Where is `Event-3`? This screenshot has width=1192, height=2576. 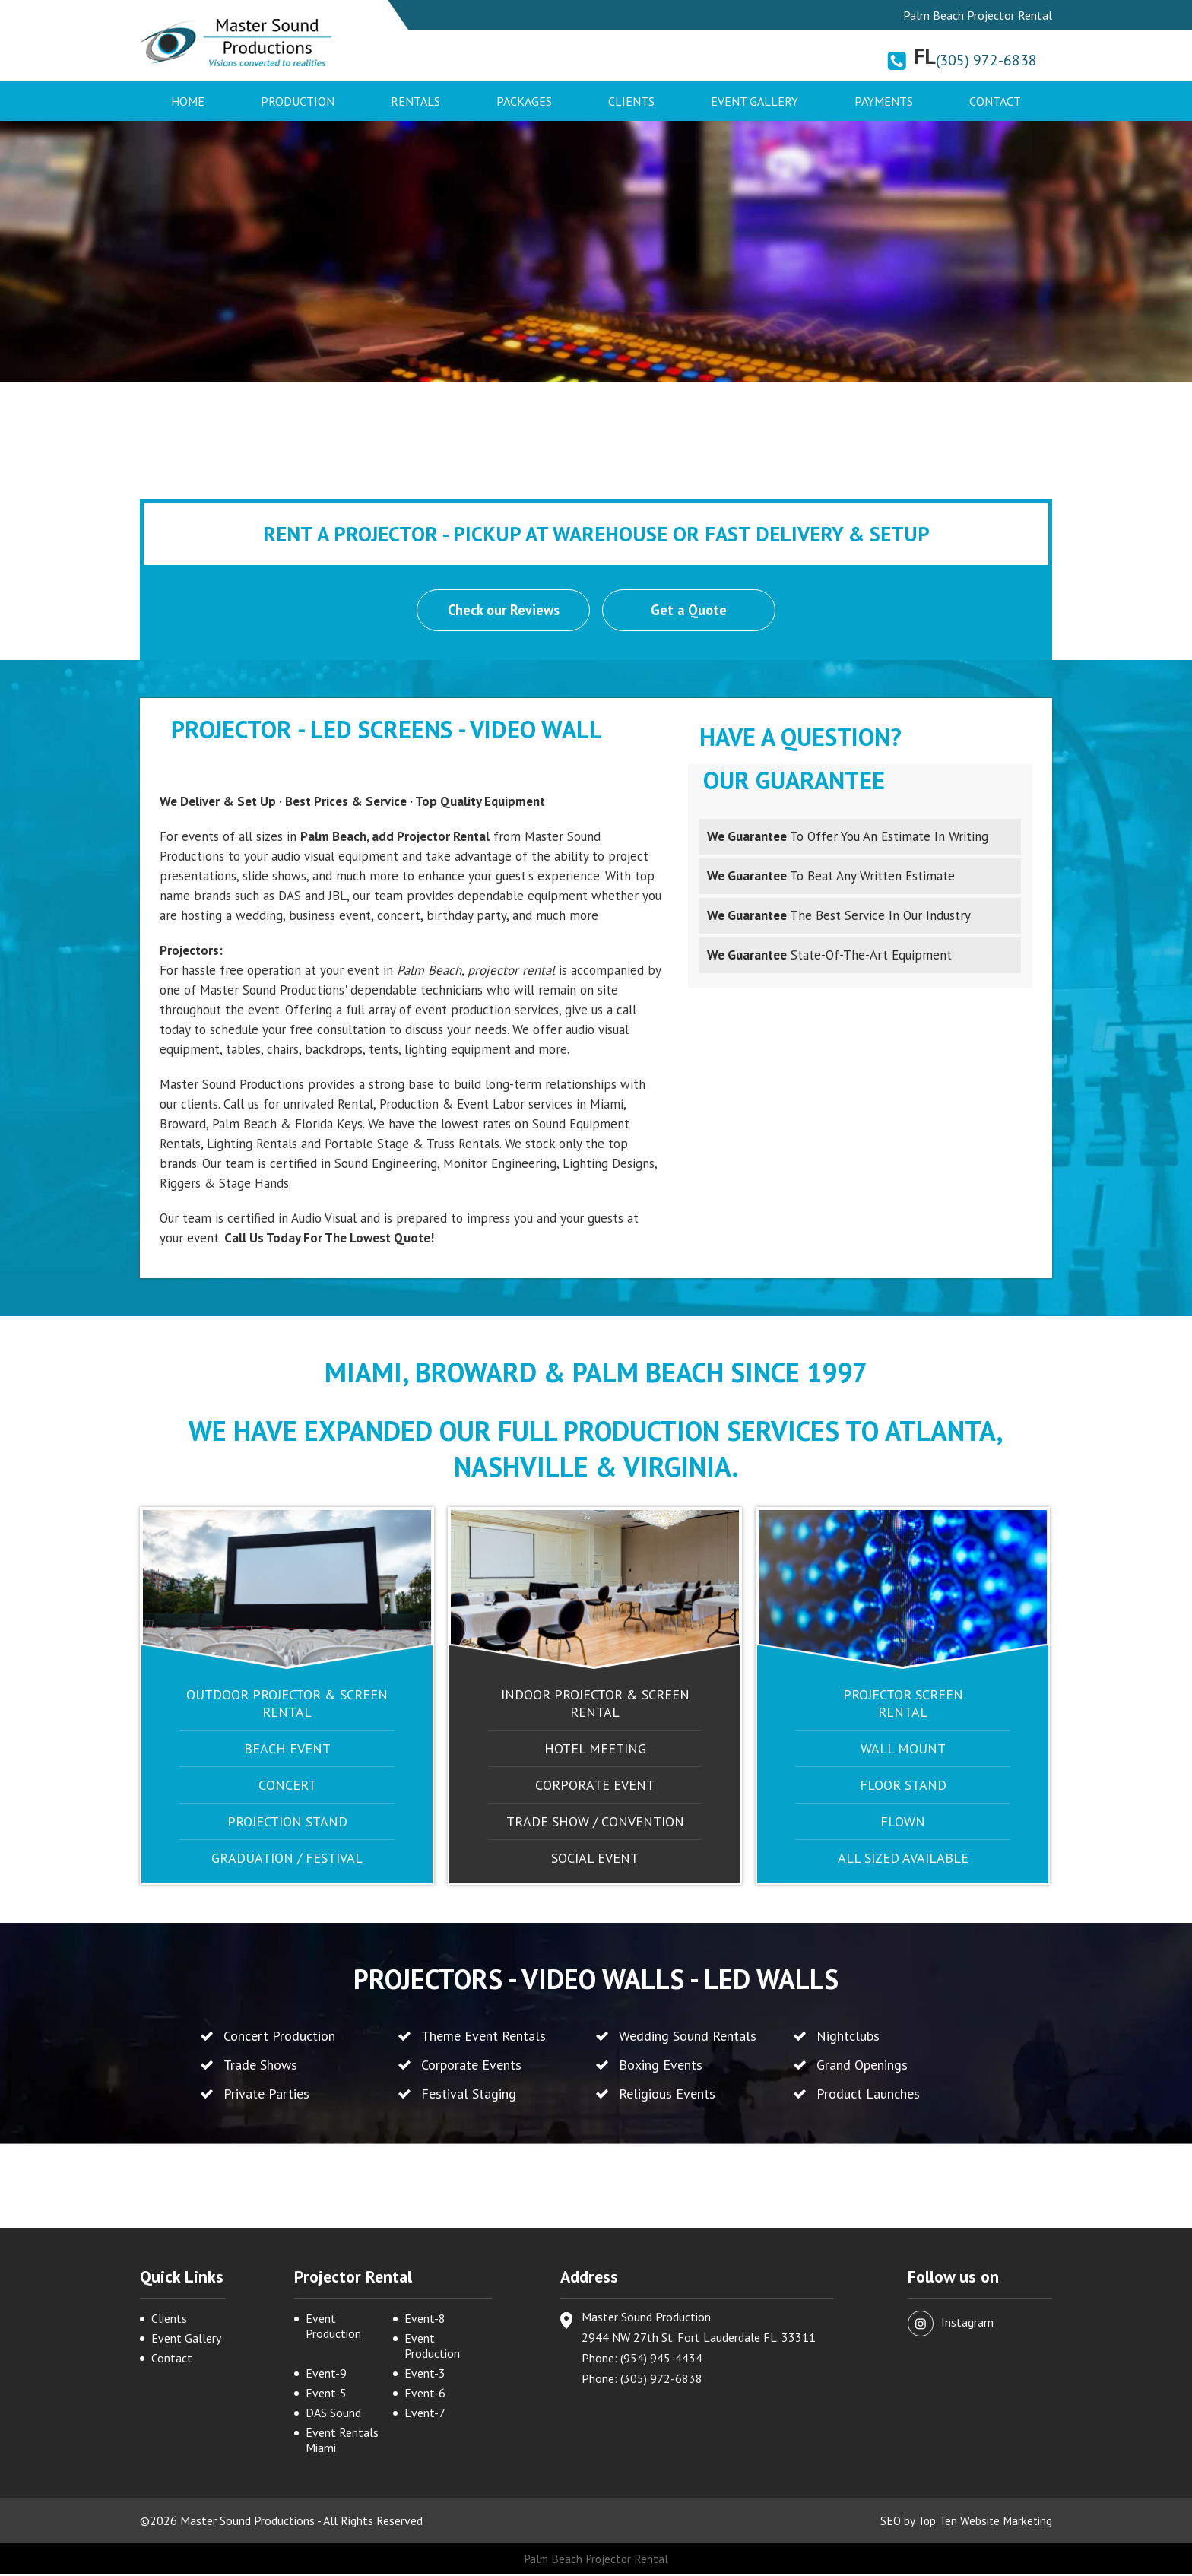
Event-3 is located at coordinates (424, 2375).